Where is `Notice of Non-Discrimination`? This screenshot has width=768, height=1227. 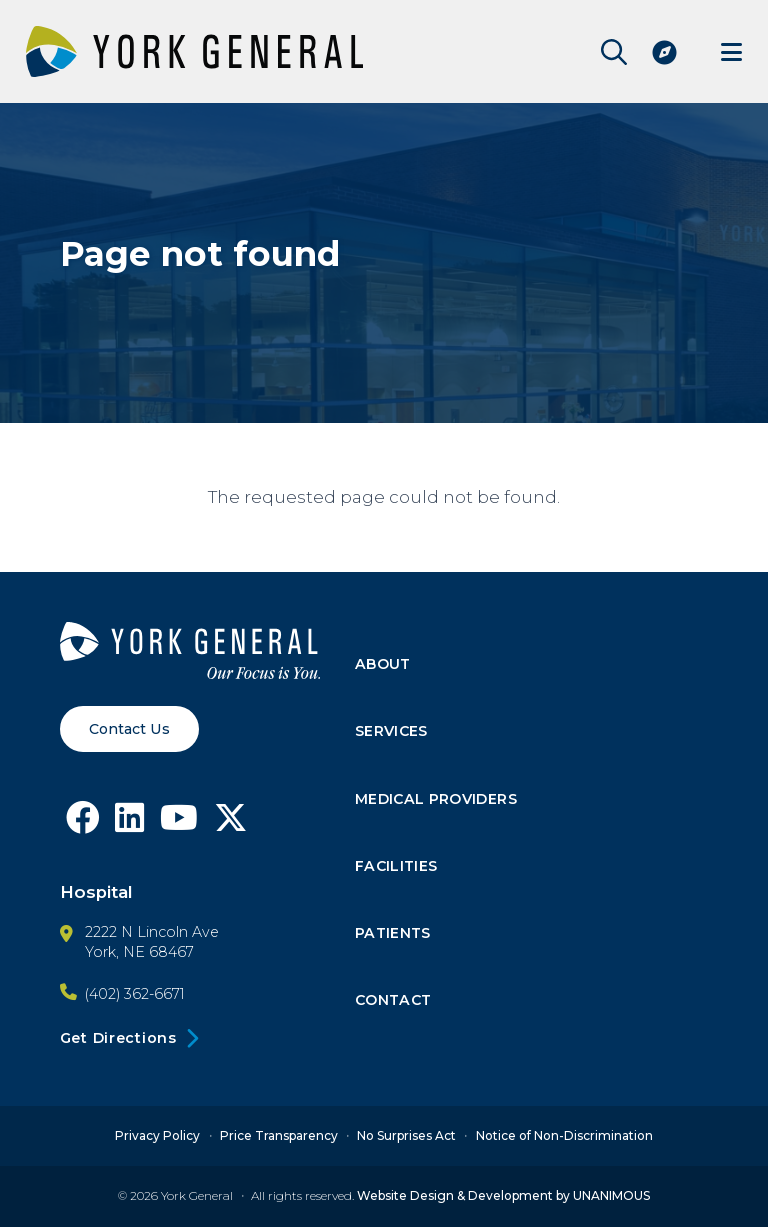 Notice of Non-Discrimination is located at coordinates (564, 1135).